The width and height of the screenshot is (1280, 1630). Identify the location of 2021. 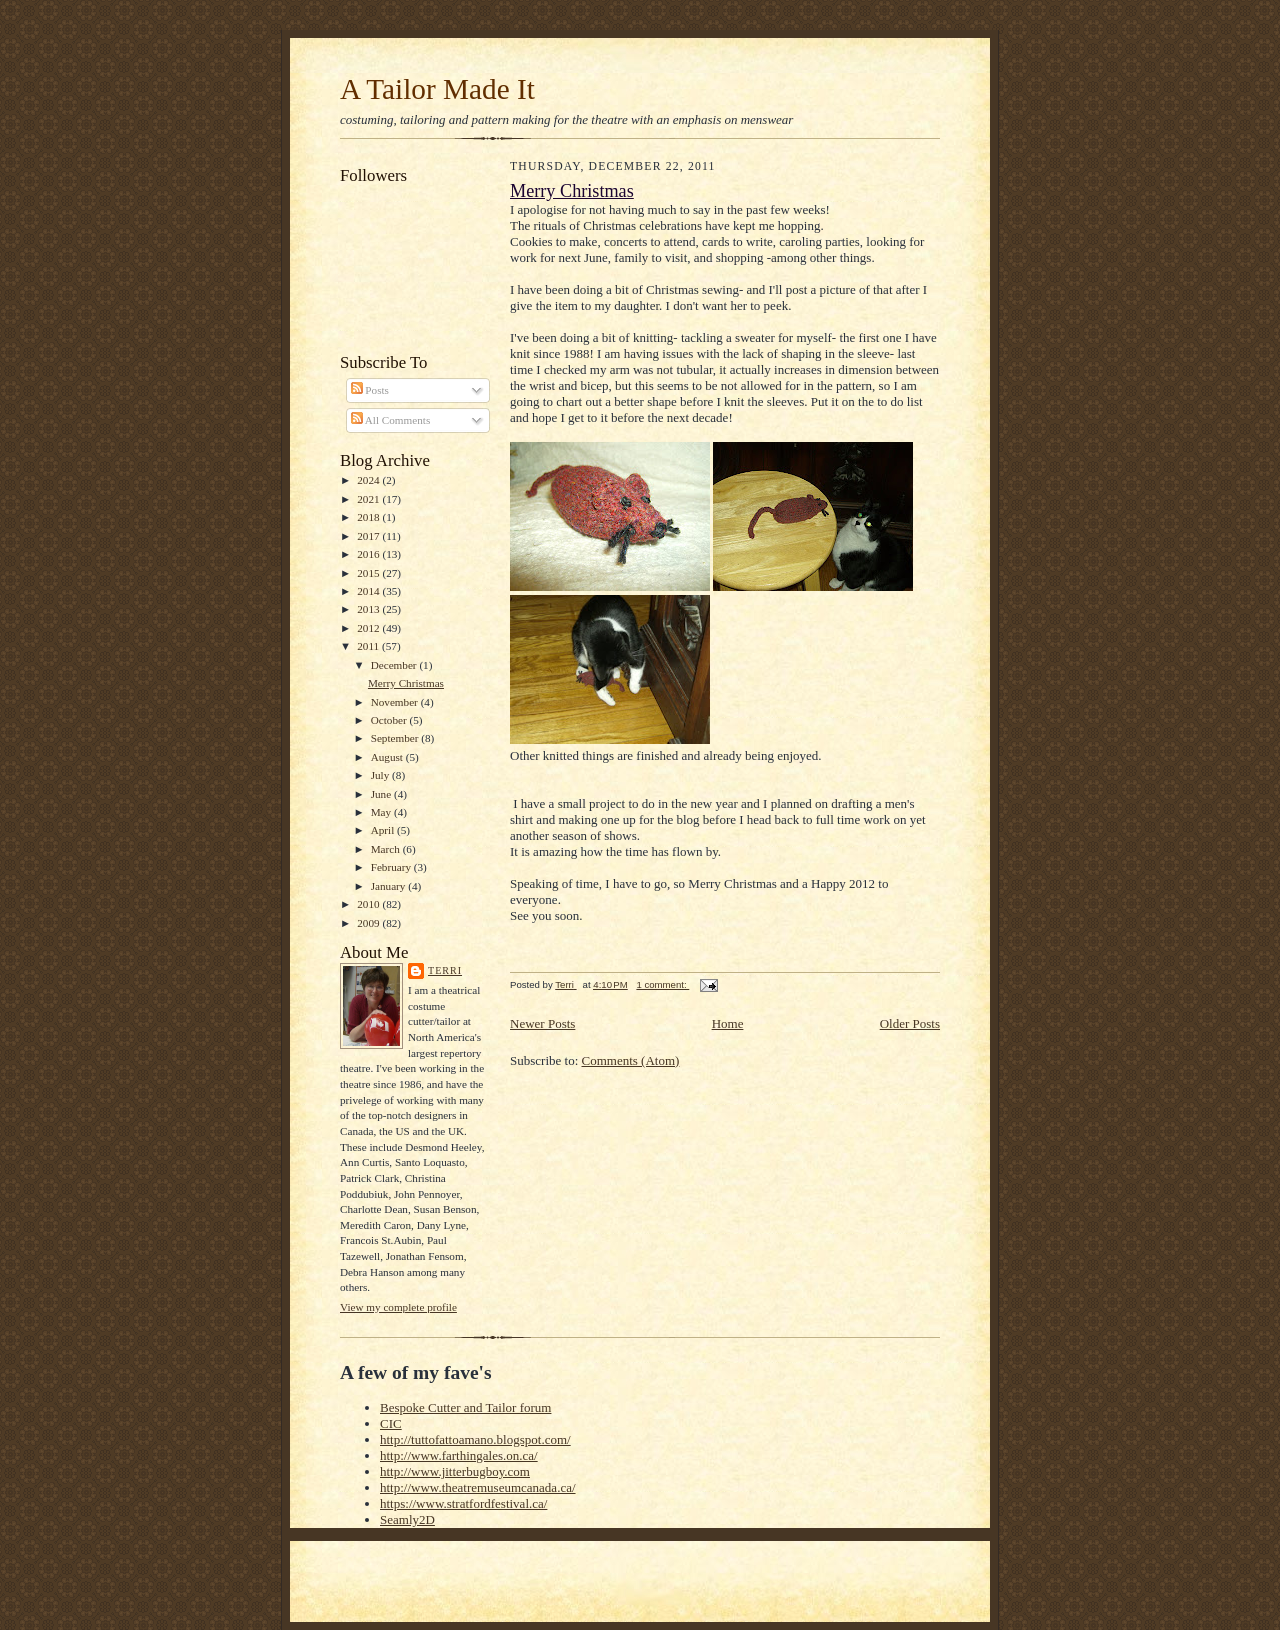
(369, 499).